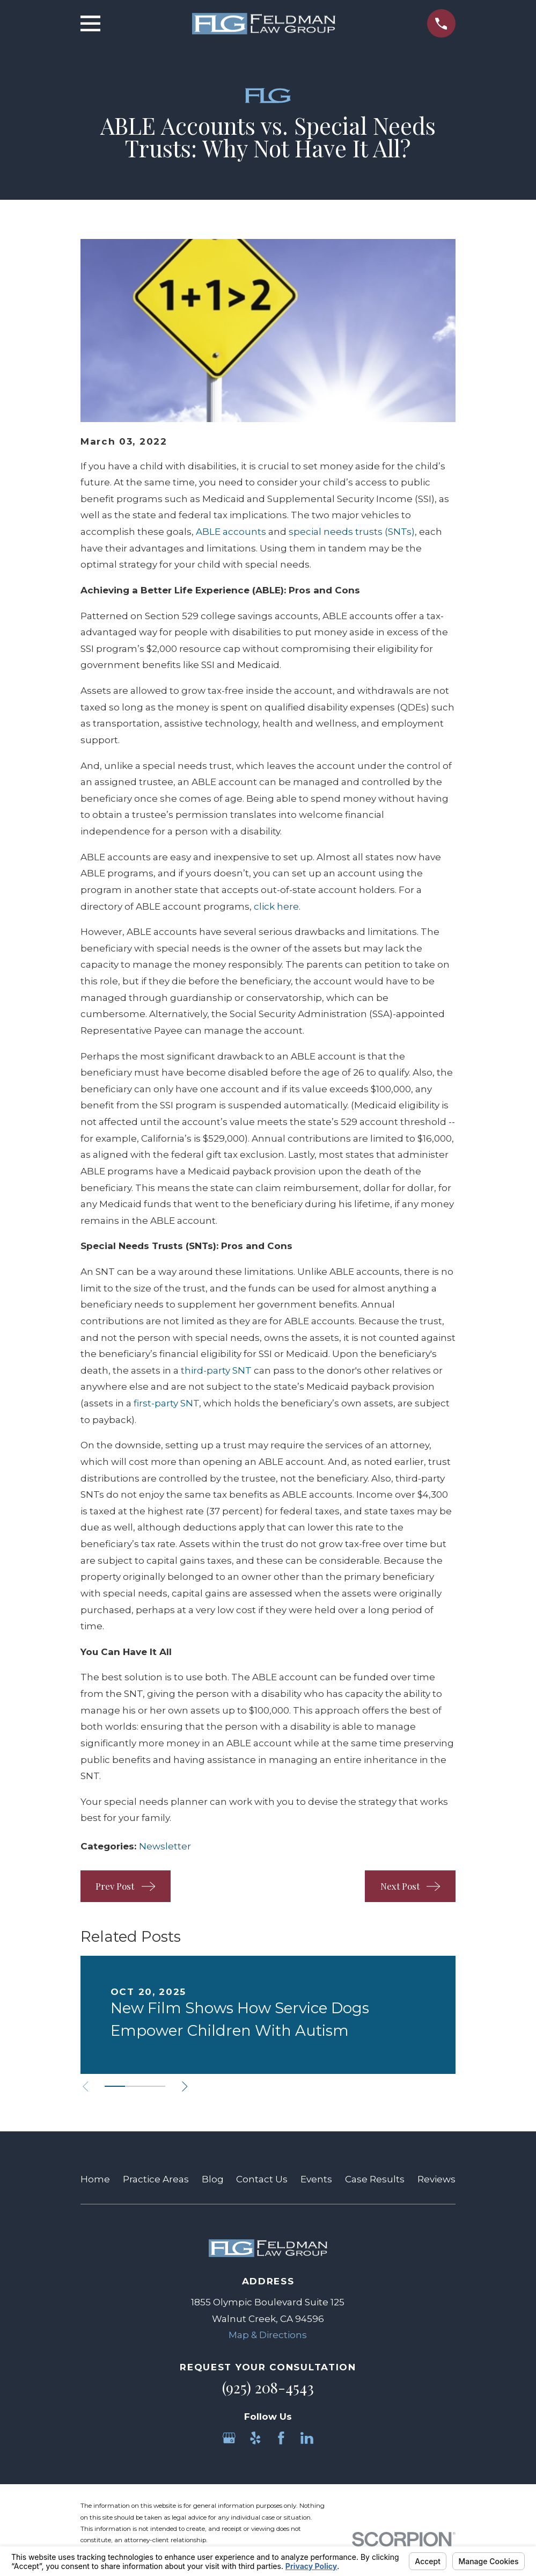 The height and width of the screenshot is (2576, 536). What do you see at coordinates (165, 1846) in the screenshot?
I see `Newsletter` at bounding box center [165, 1846].